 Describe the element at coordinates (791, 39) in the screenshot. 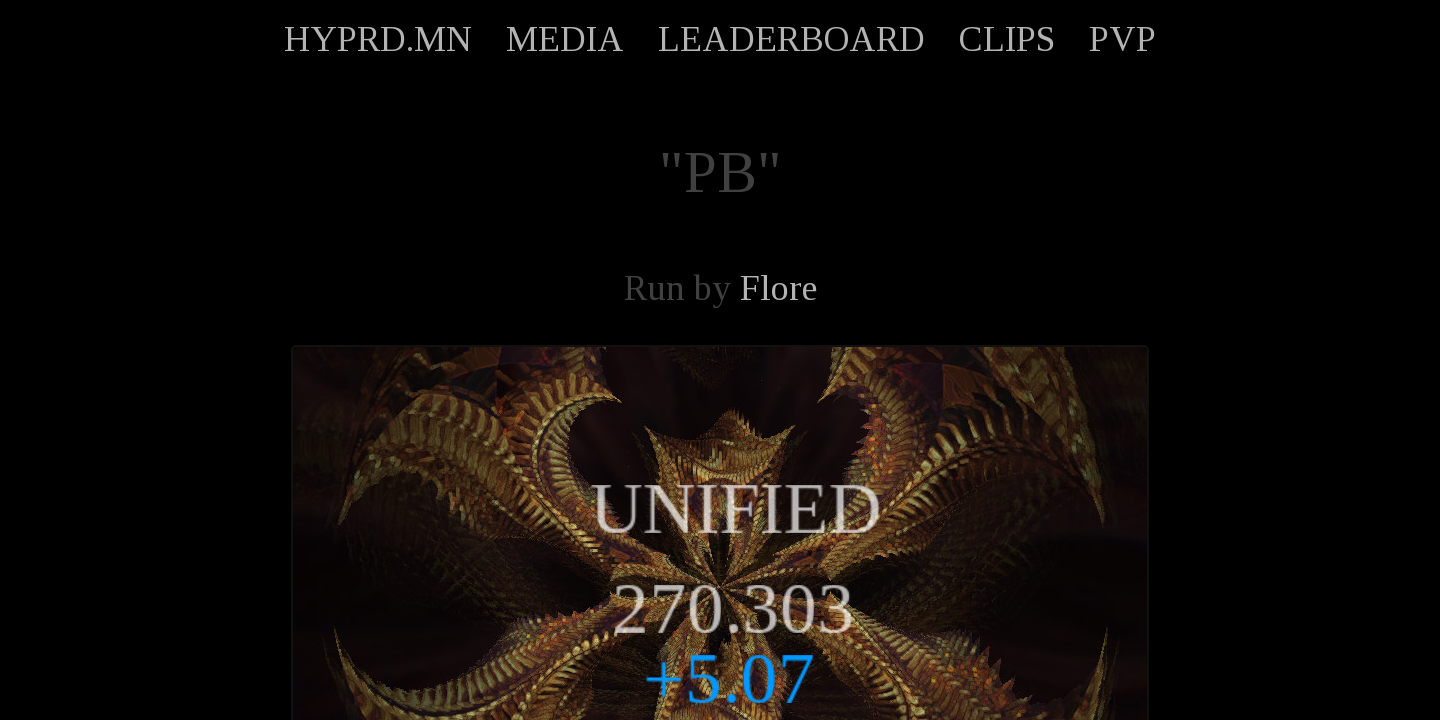

I see `LEADERBOARD` at that location.